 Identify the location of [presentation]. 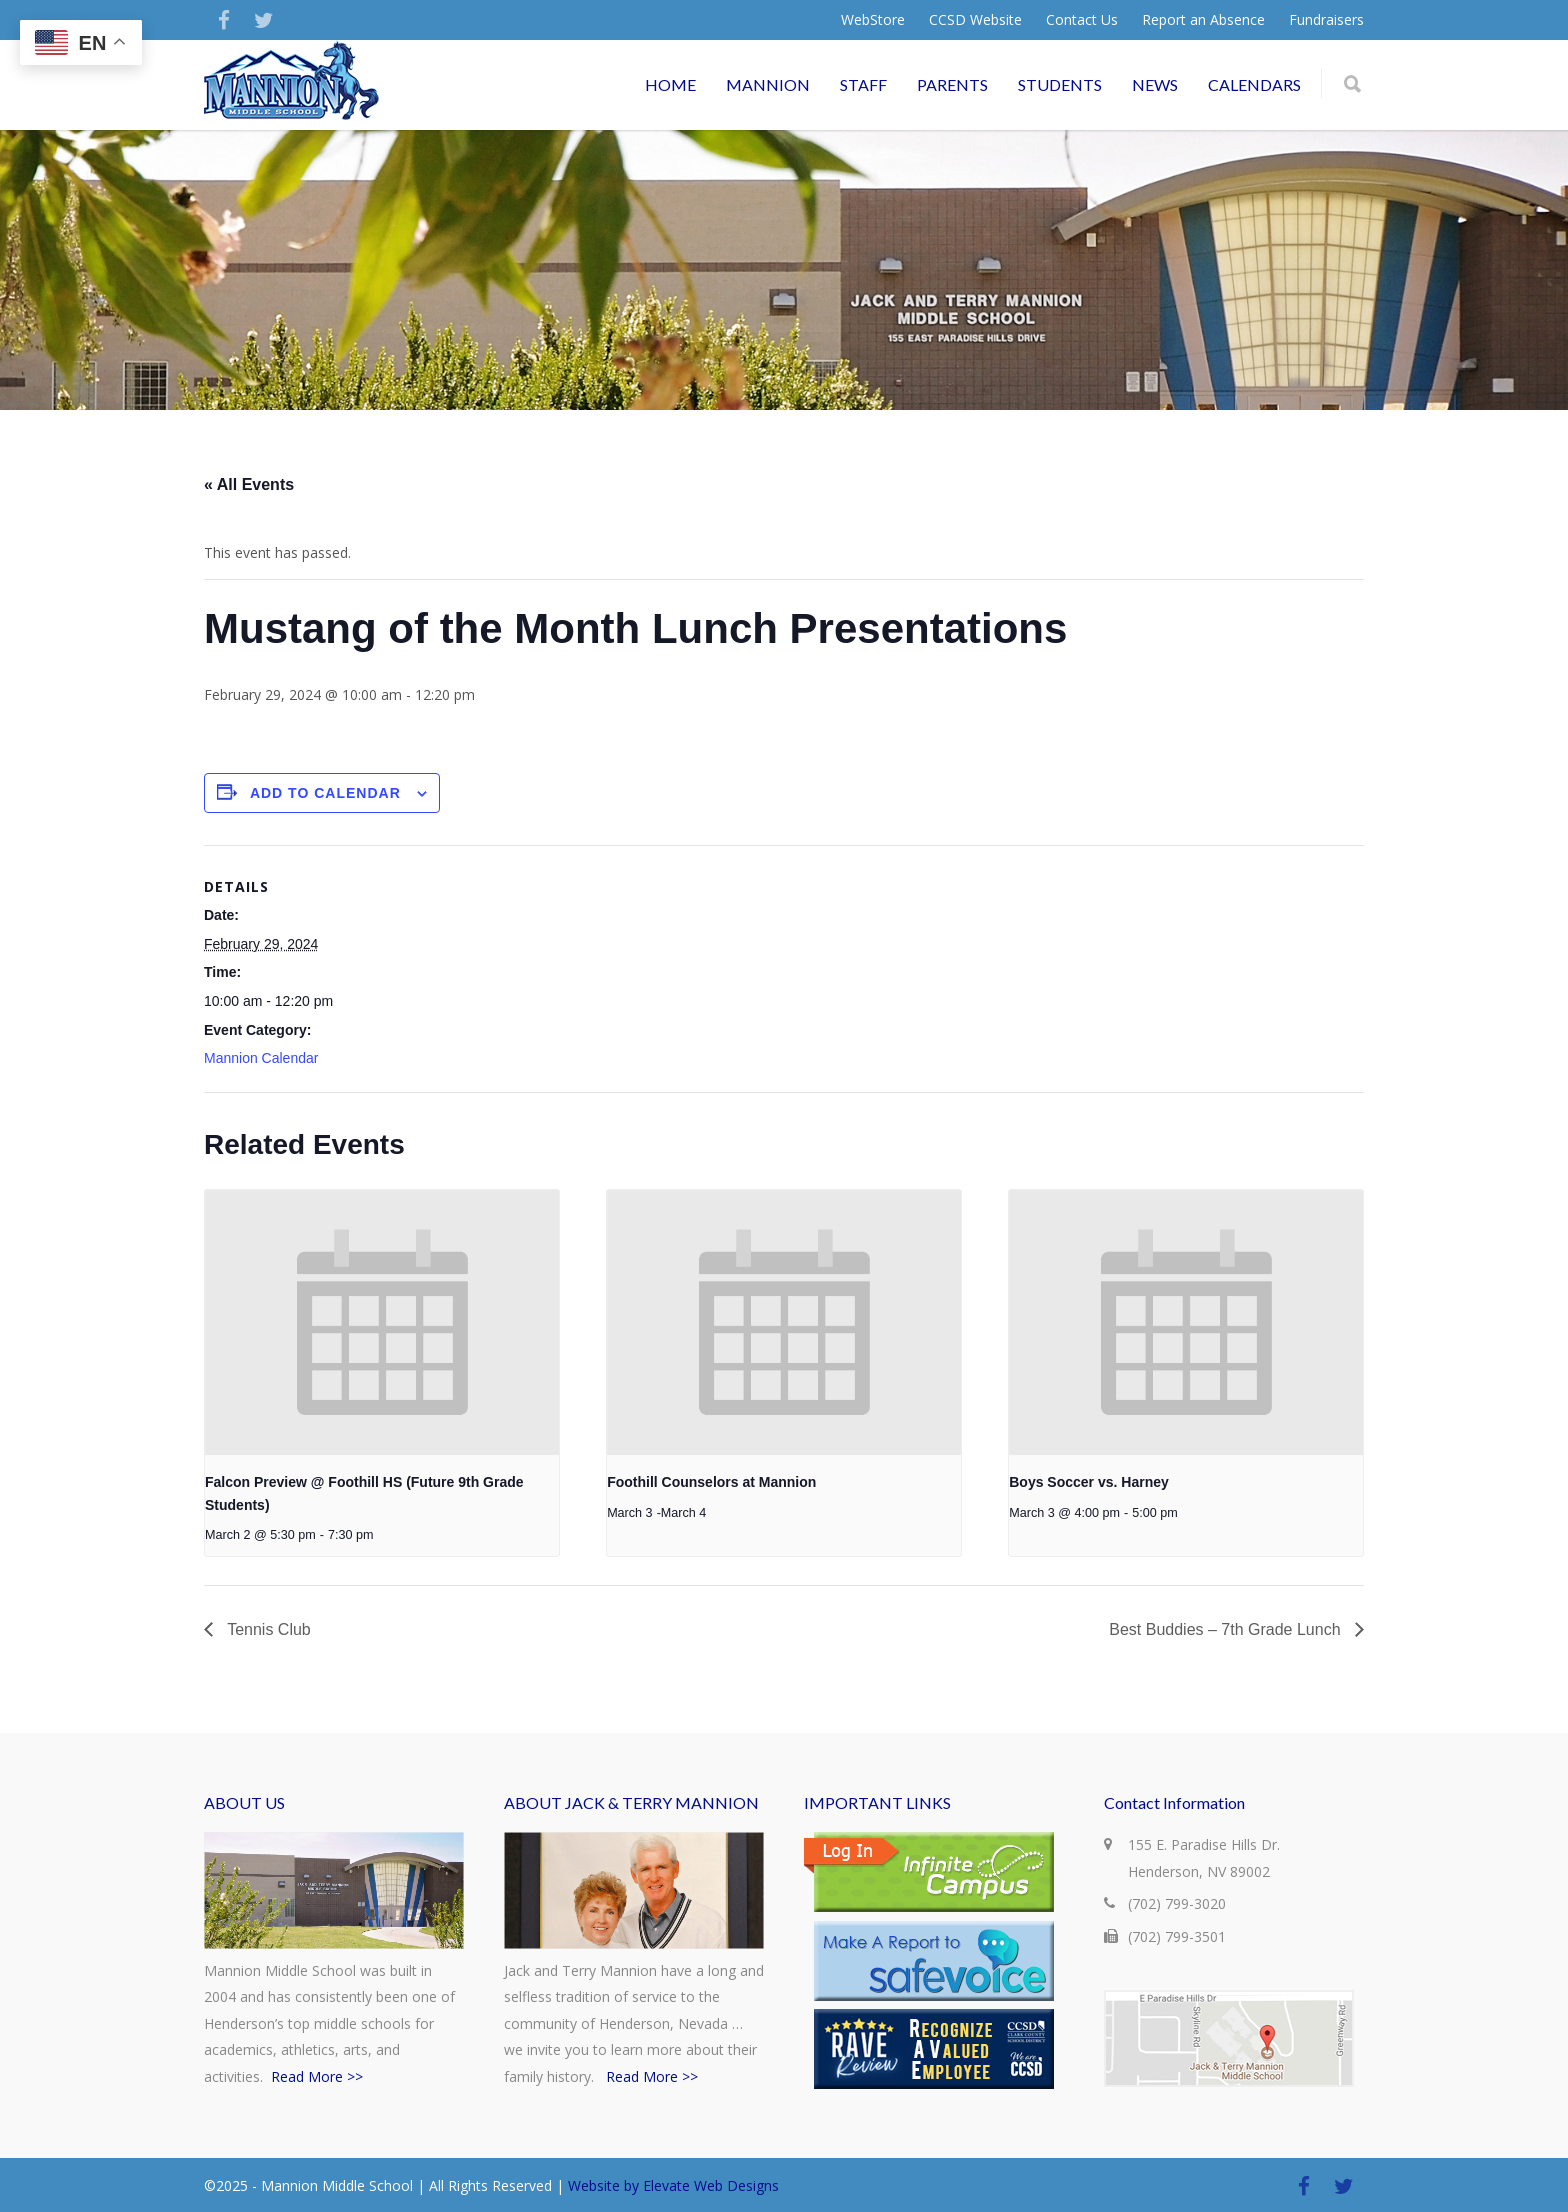
(382, 1322).